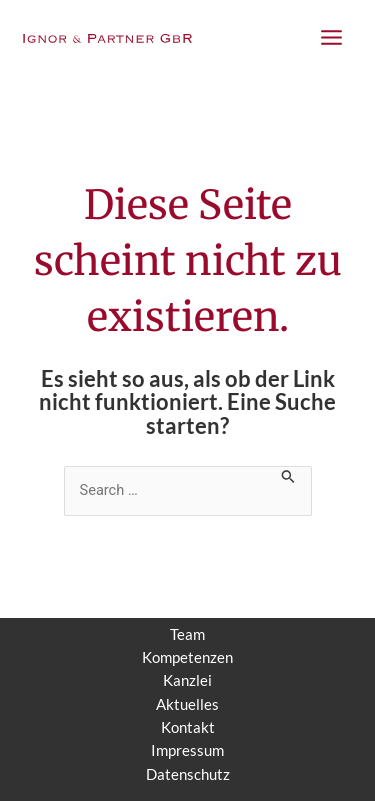  Describe the element at coordinates (331, 37) in the screenshot. I see `[Main menu toggle]` at that location.